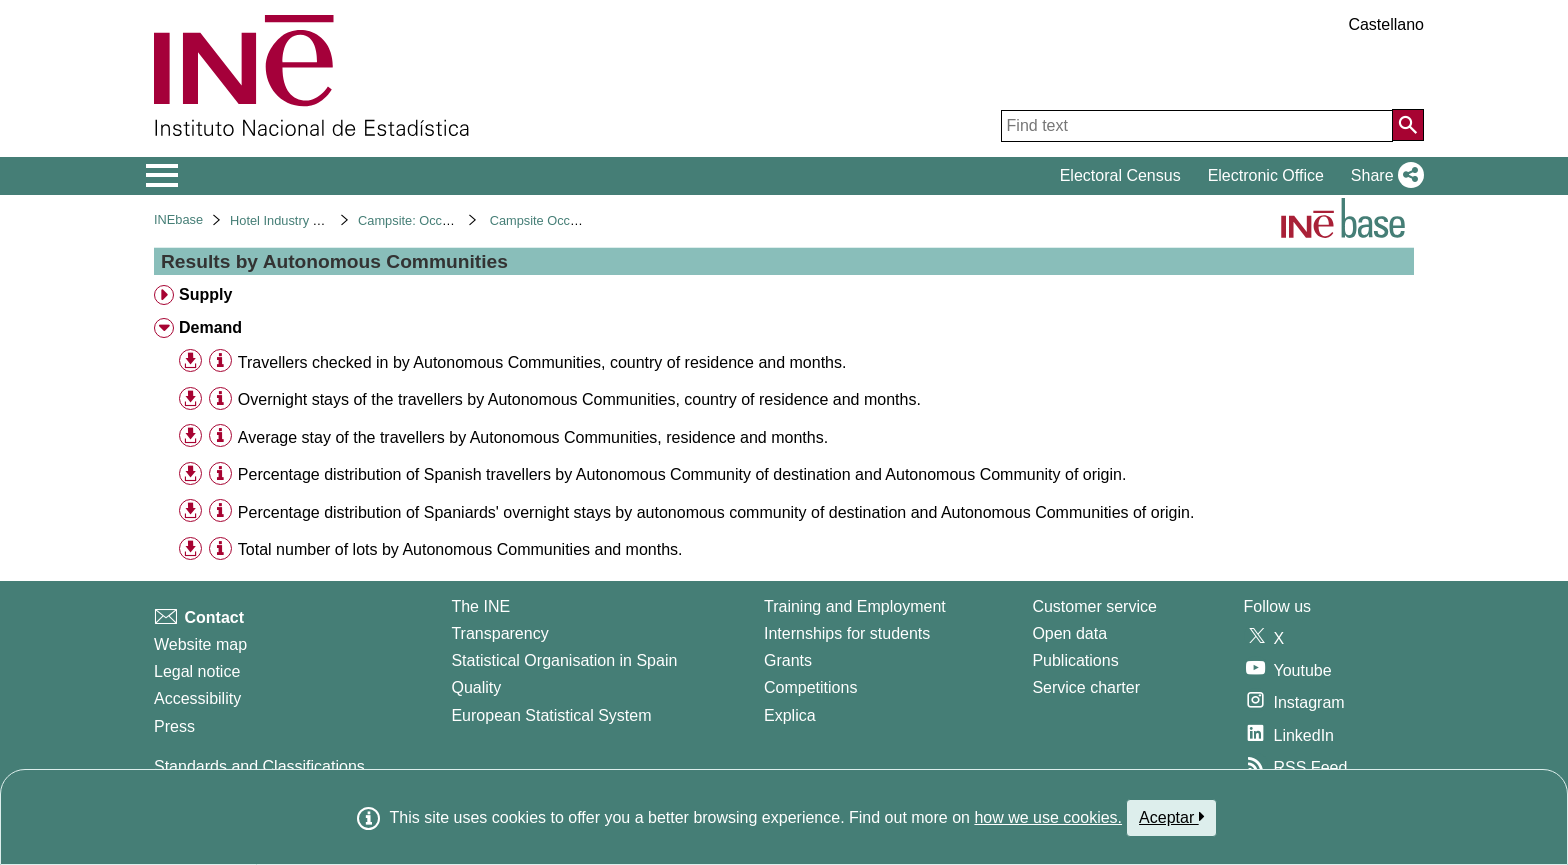  Describe the element at coordinates (1383, 176) in the screenshot. I see `[button]` at that location.